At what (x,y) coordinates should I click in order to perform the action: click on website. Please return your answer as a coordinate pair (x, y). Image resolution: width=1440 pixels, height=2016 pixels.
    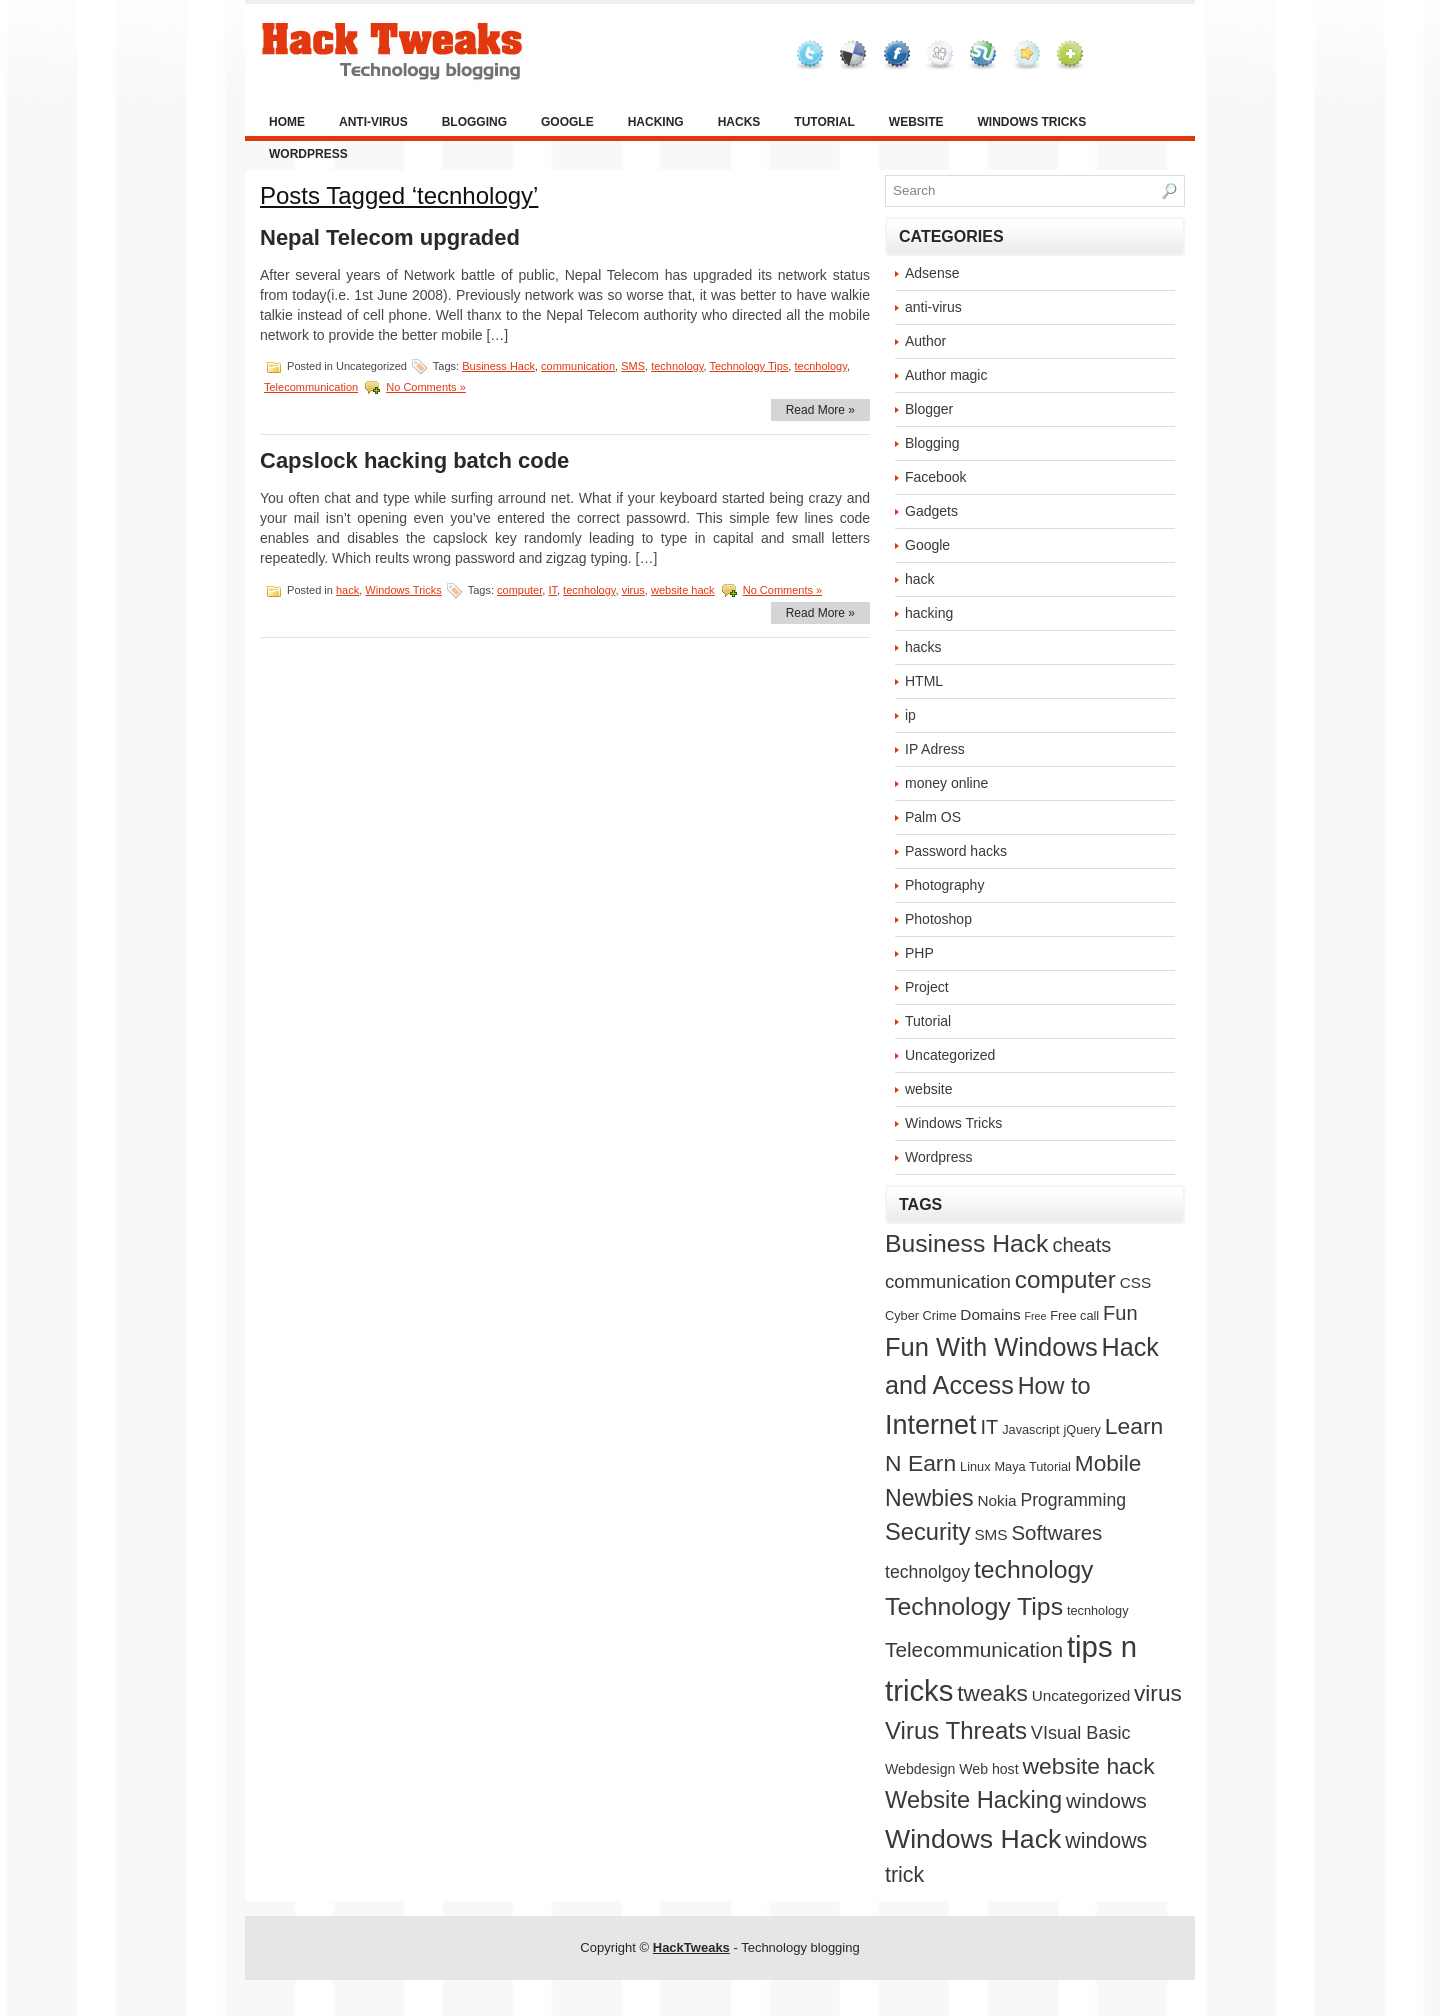
    Looking at the image, I should click on (916, 122).